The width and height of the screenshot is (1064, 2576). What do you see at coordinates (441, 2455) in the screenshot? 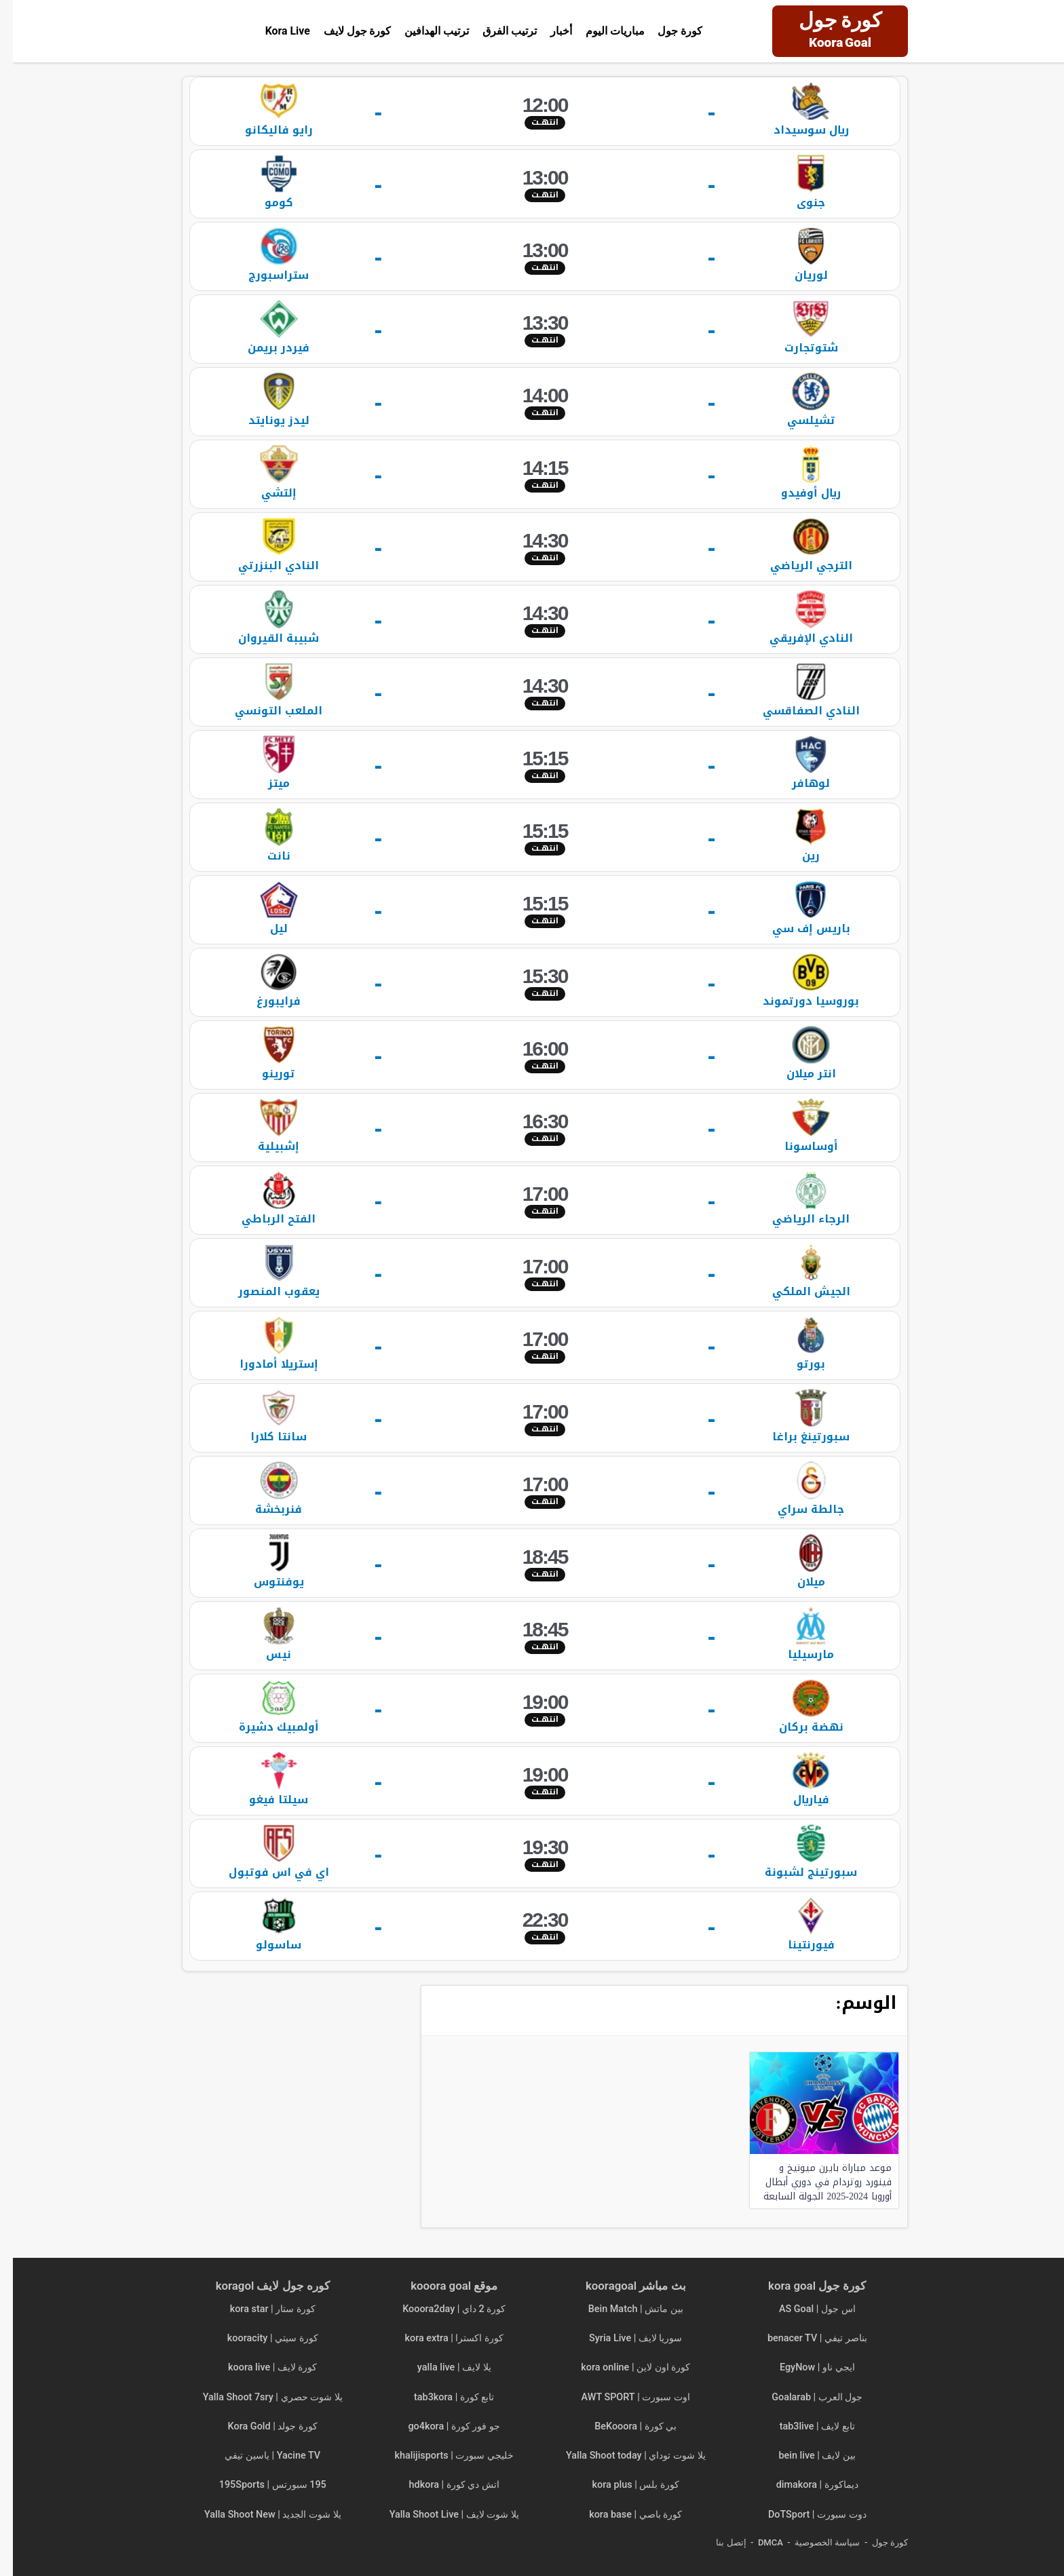
I see `خليجي سبورت | khalijisports [“خليجي سبورت | khalijisports | مباريات اليوم بث مباشر” (تحرير)]` at bounding box center [441, 2455].